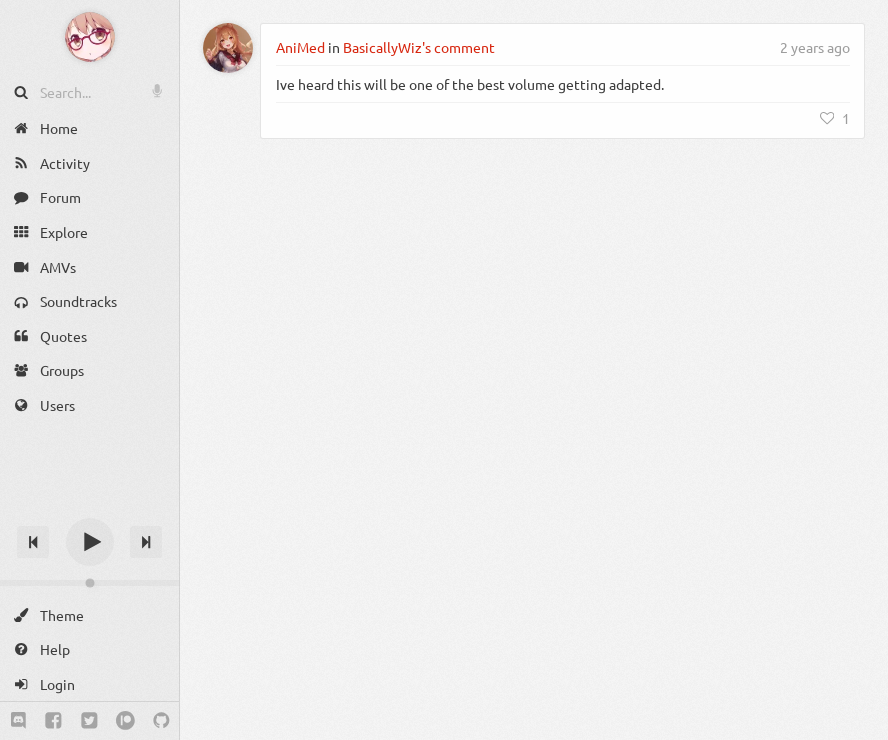 The width and height of the screenshot is (888, 740). I want to click on [Next track], so click(146, 542).